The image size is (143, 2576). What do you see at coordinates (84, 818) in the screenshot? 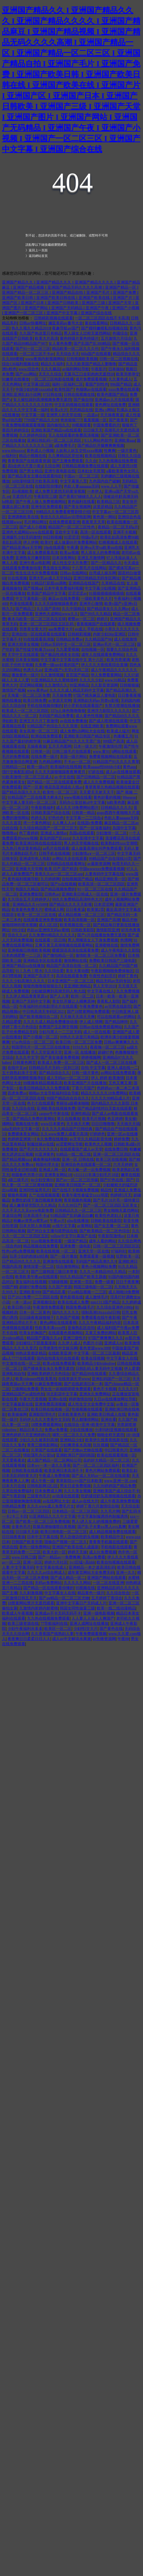
I see `中文字幕一二三综合a` at bounding box center [84, 818].